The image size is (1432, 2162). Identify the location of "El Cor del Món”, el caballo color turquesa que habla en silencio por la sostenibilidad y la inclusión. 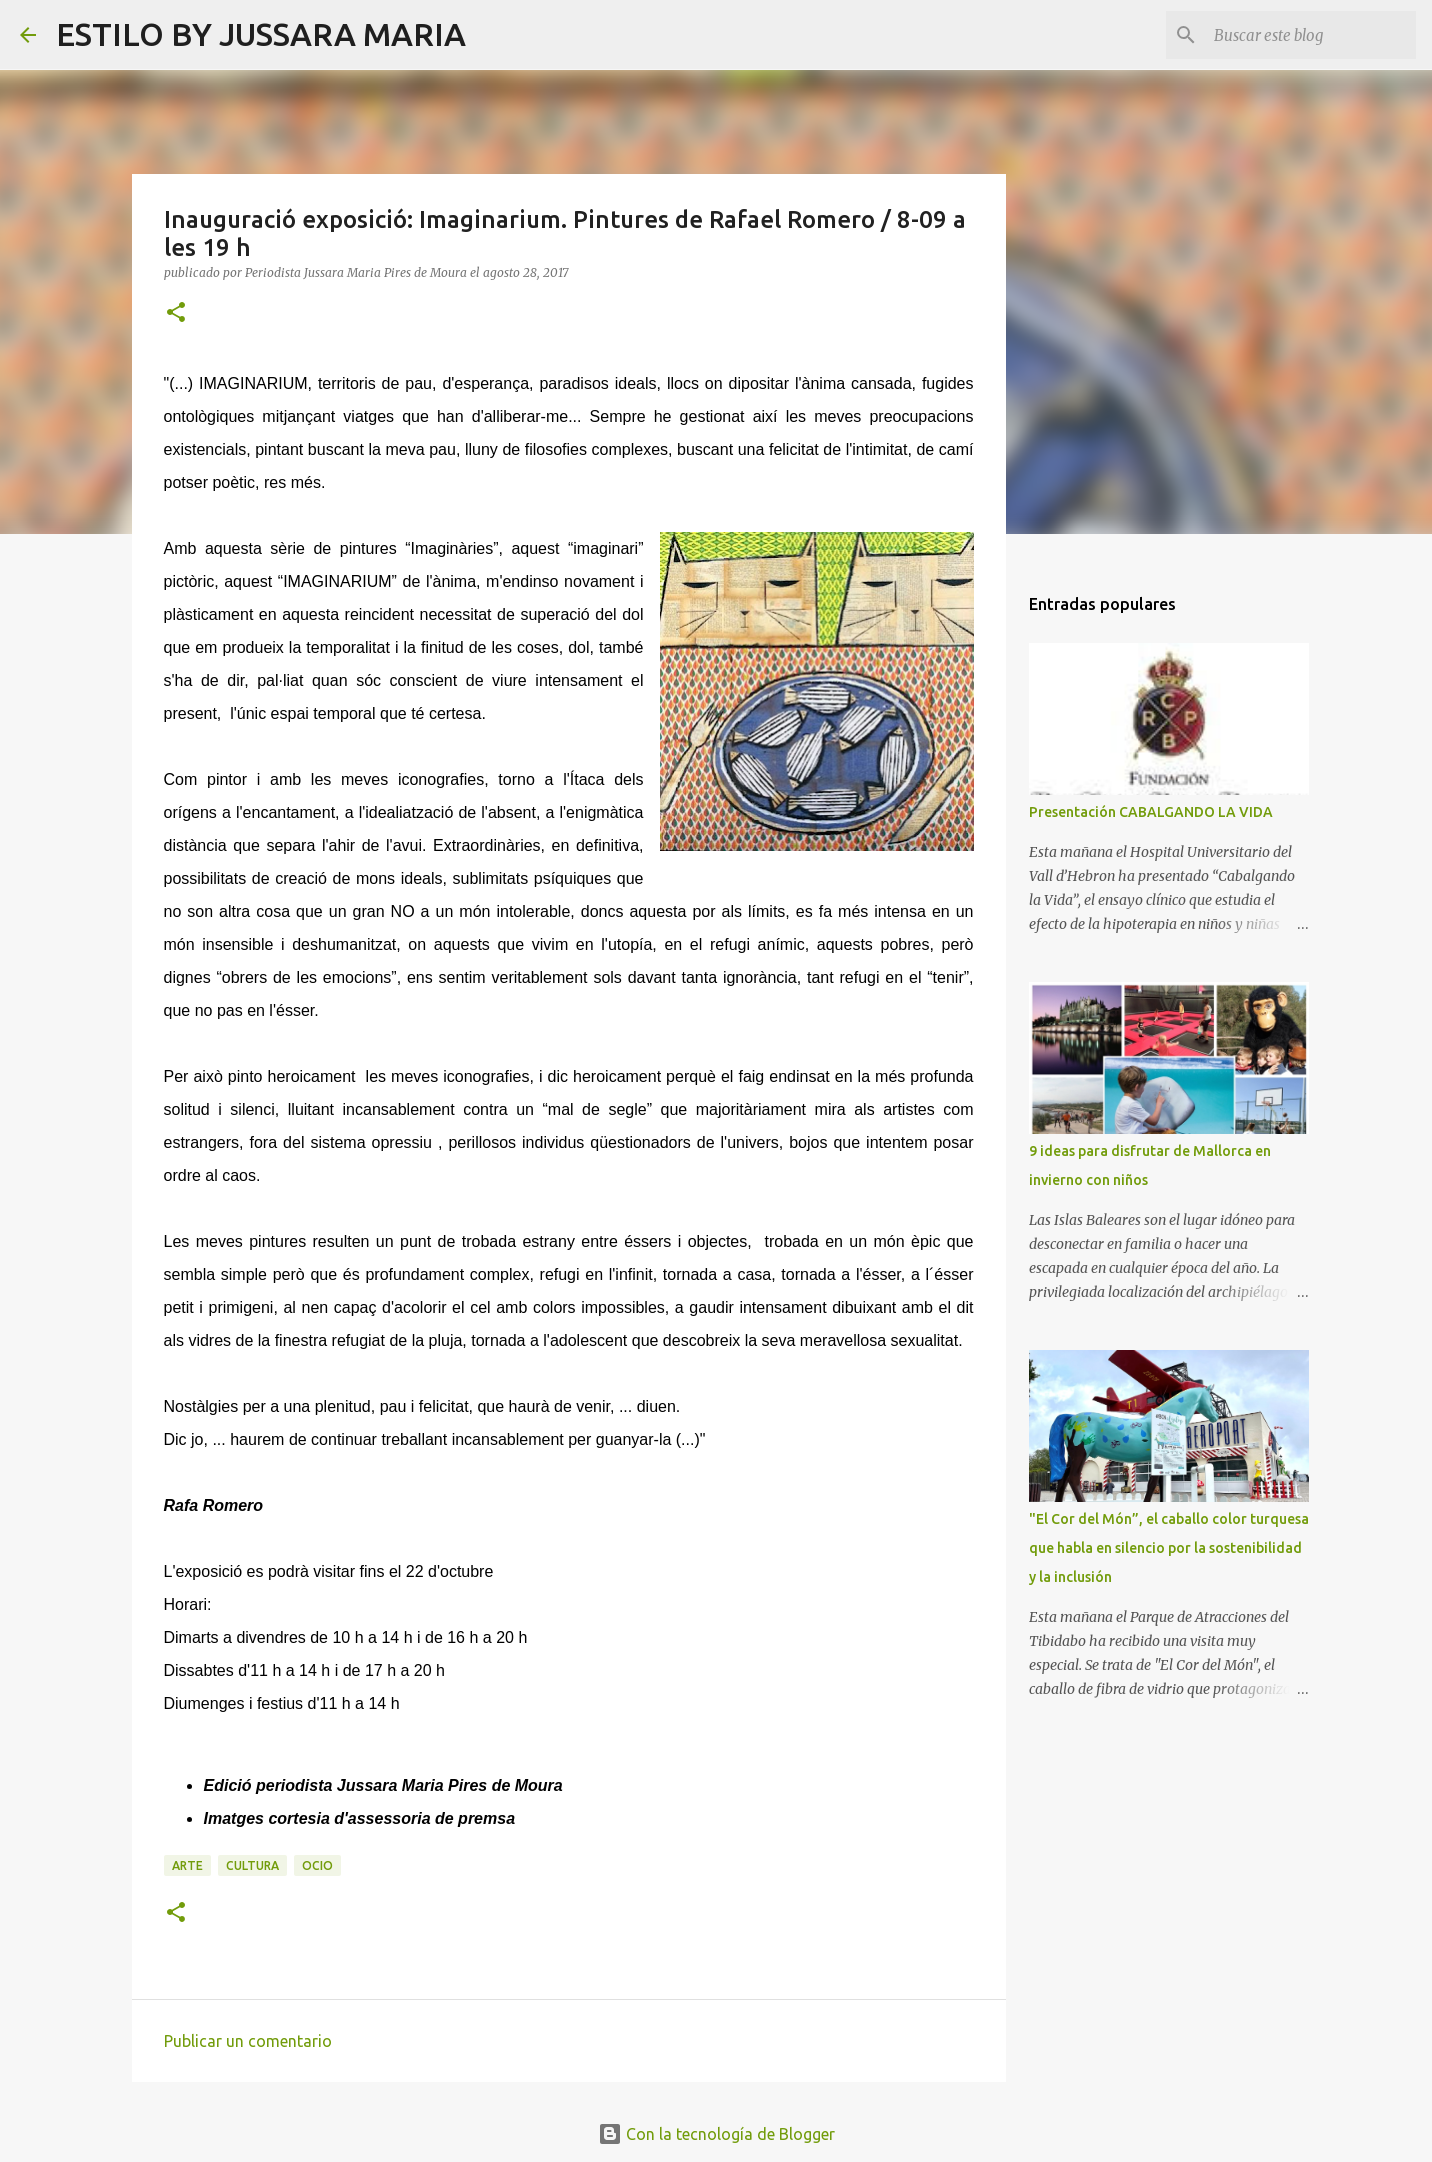
(1169, 1548).